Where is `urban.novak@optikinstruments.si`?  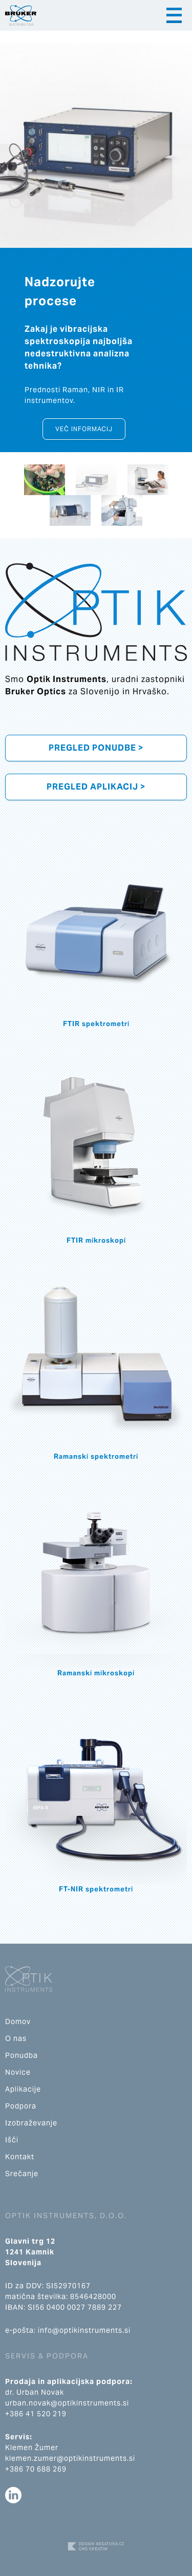
urban.novak@optikinstruments.si is located at coordinates (67, 2403).